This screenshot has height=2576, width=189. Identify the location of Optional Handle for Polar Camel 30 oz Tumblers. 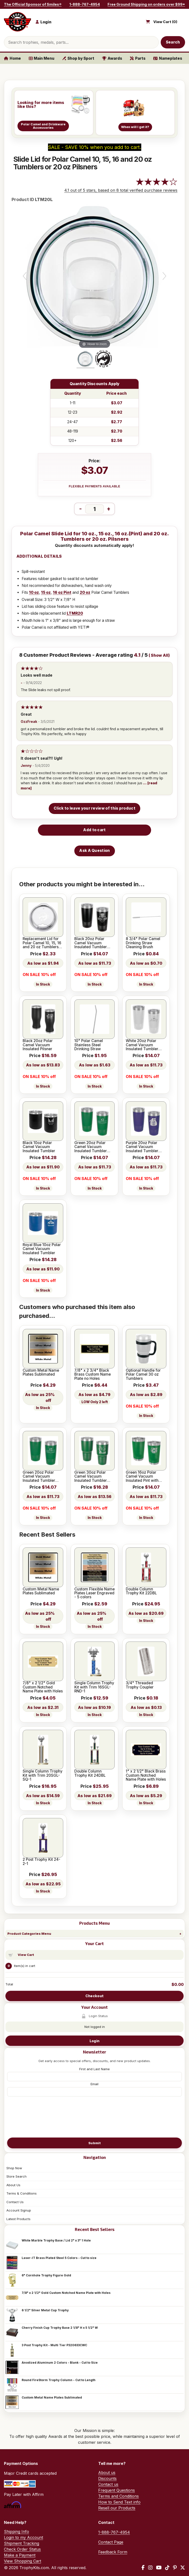
(143, 1374).